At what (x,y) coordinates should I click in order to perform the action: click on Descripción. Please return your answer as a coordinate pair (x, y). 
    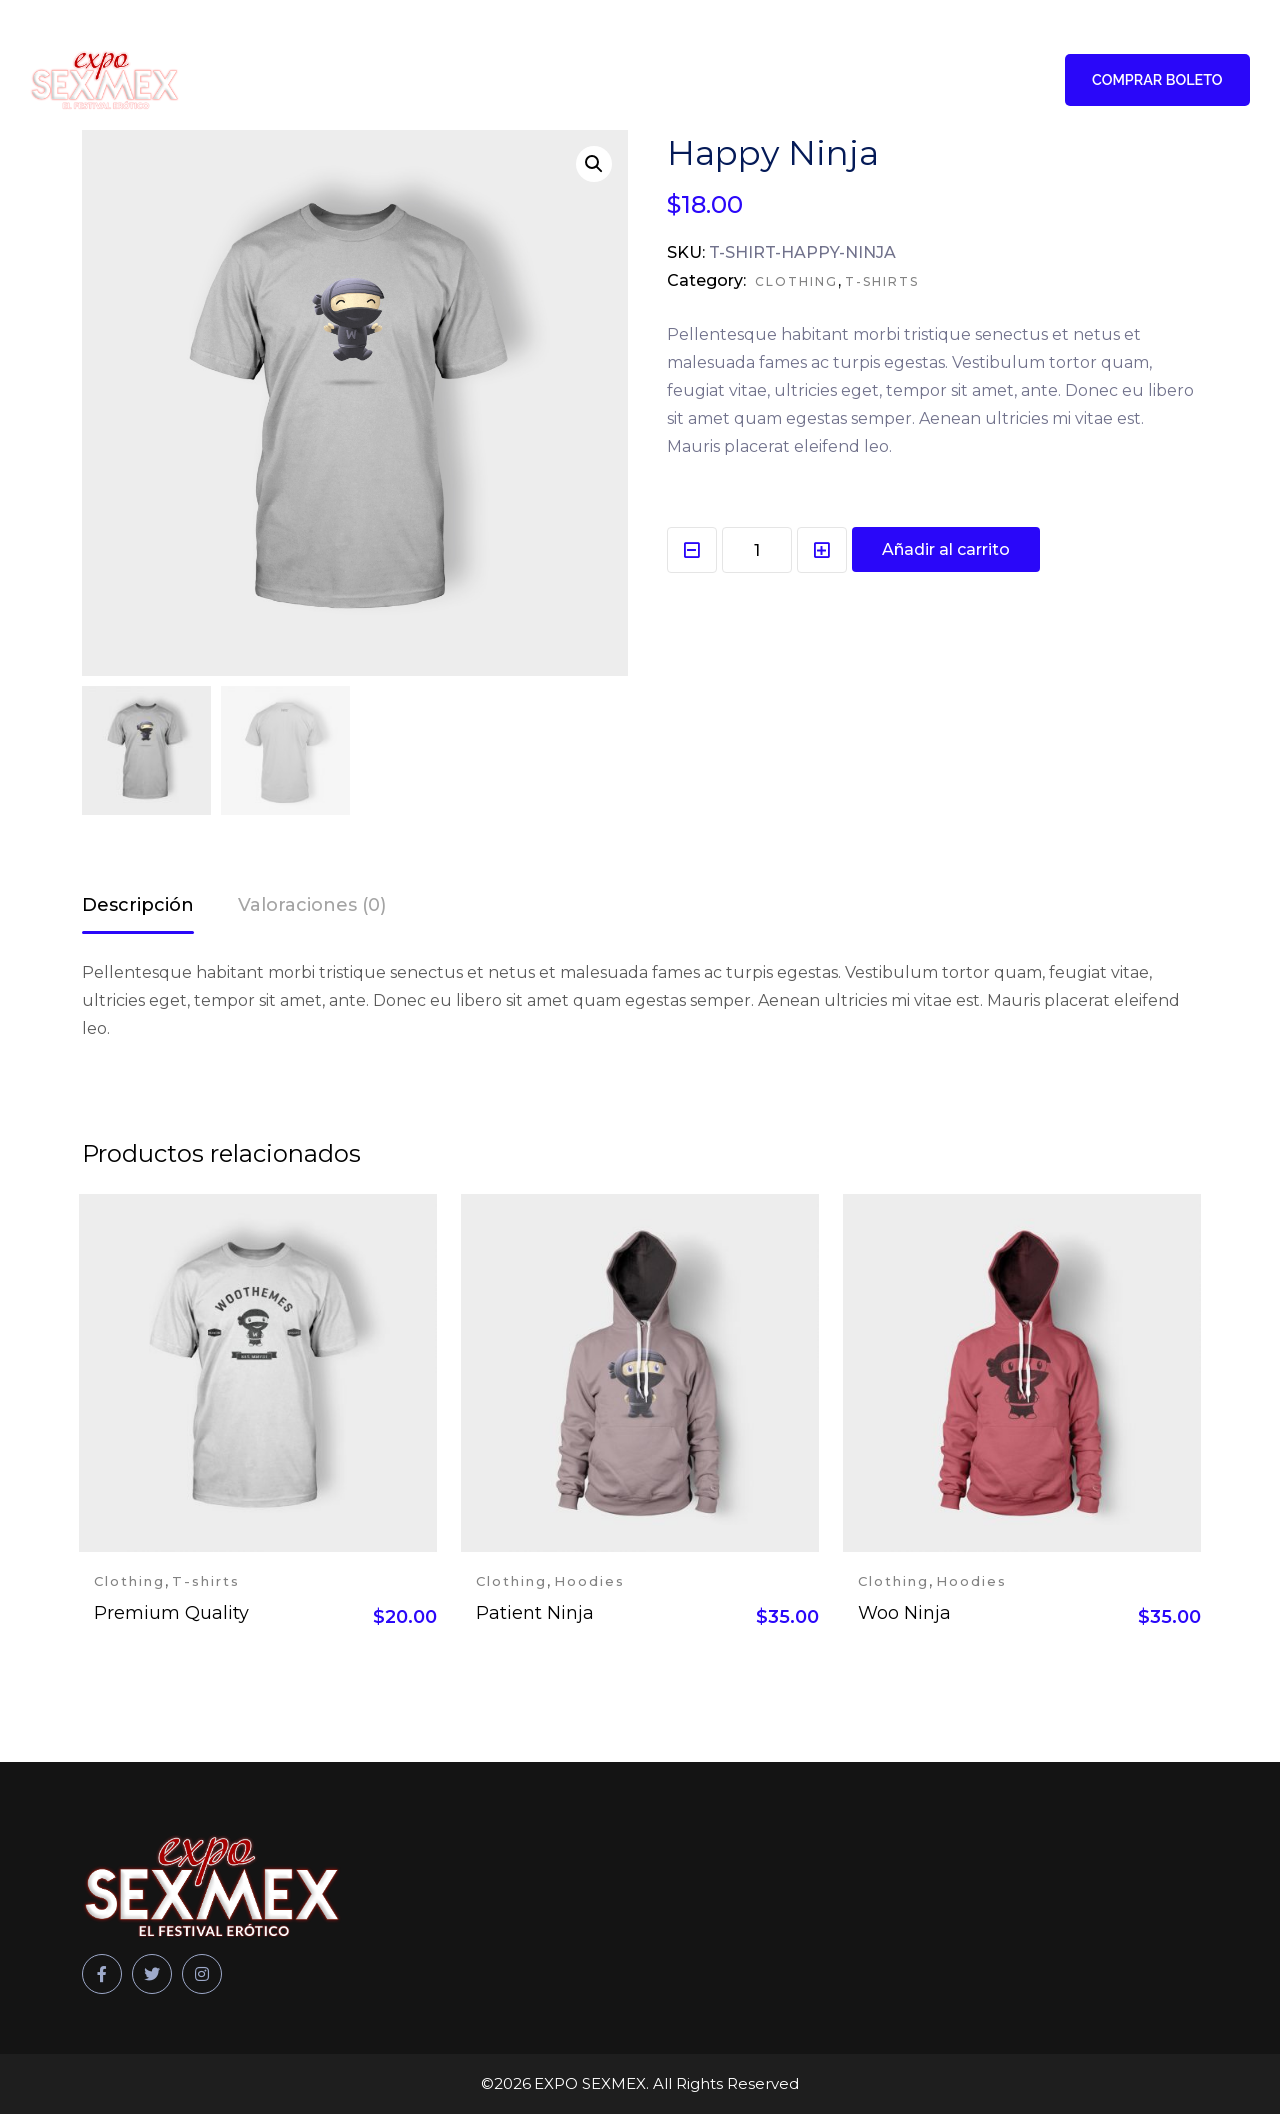
    Looking at the image, I should click on (138, 905).